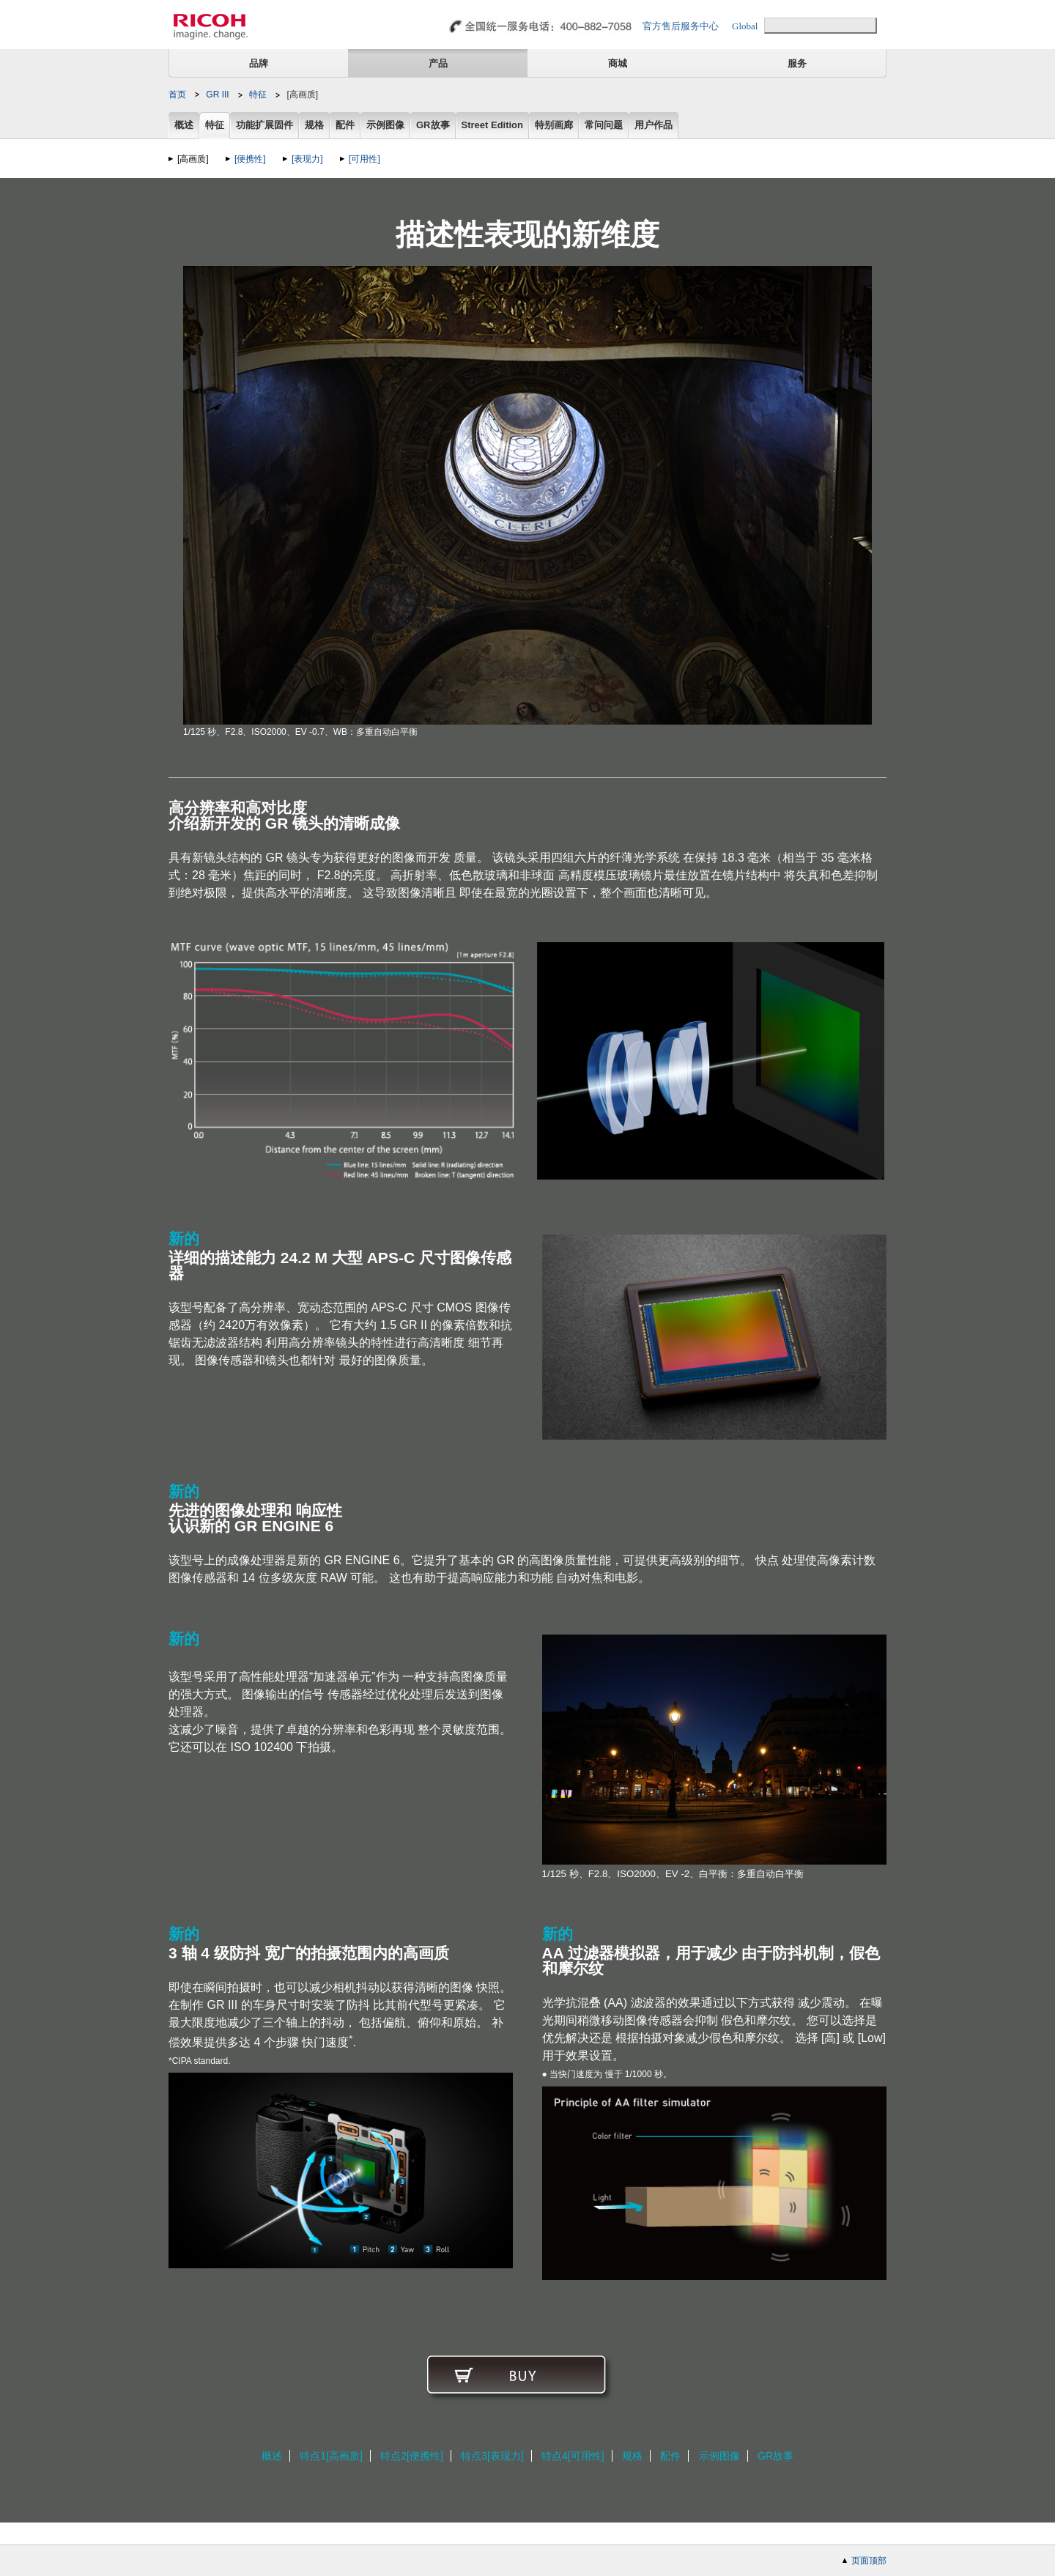 The height and width of the screenshot is (2576, 1055). Describe the element at coordinates (385, 125) in the screenshot. I see `示例图像` at that location.